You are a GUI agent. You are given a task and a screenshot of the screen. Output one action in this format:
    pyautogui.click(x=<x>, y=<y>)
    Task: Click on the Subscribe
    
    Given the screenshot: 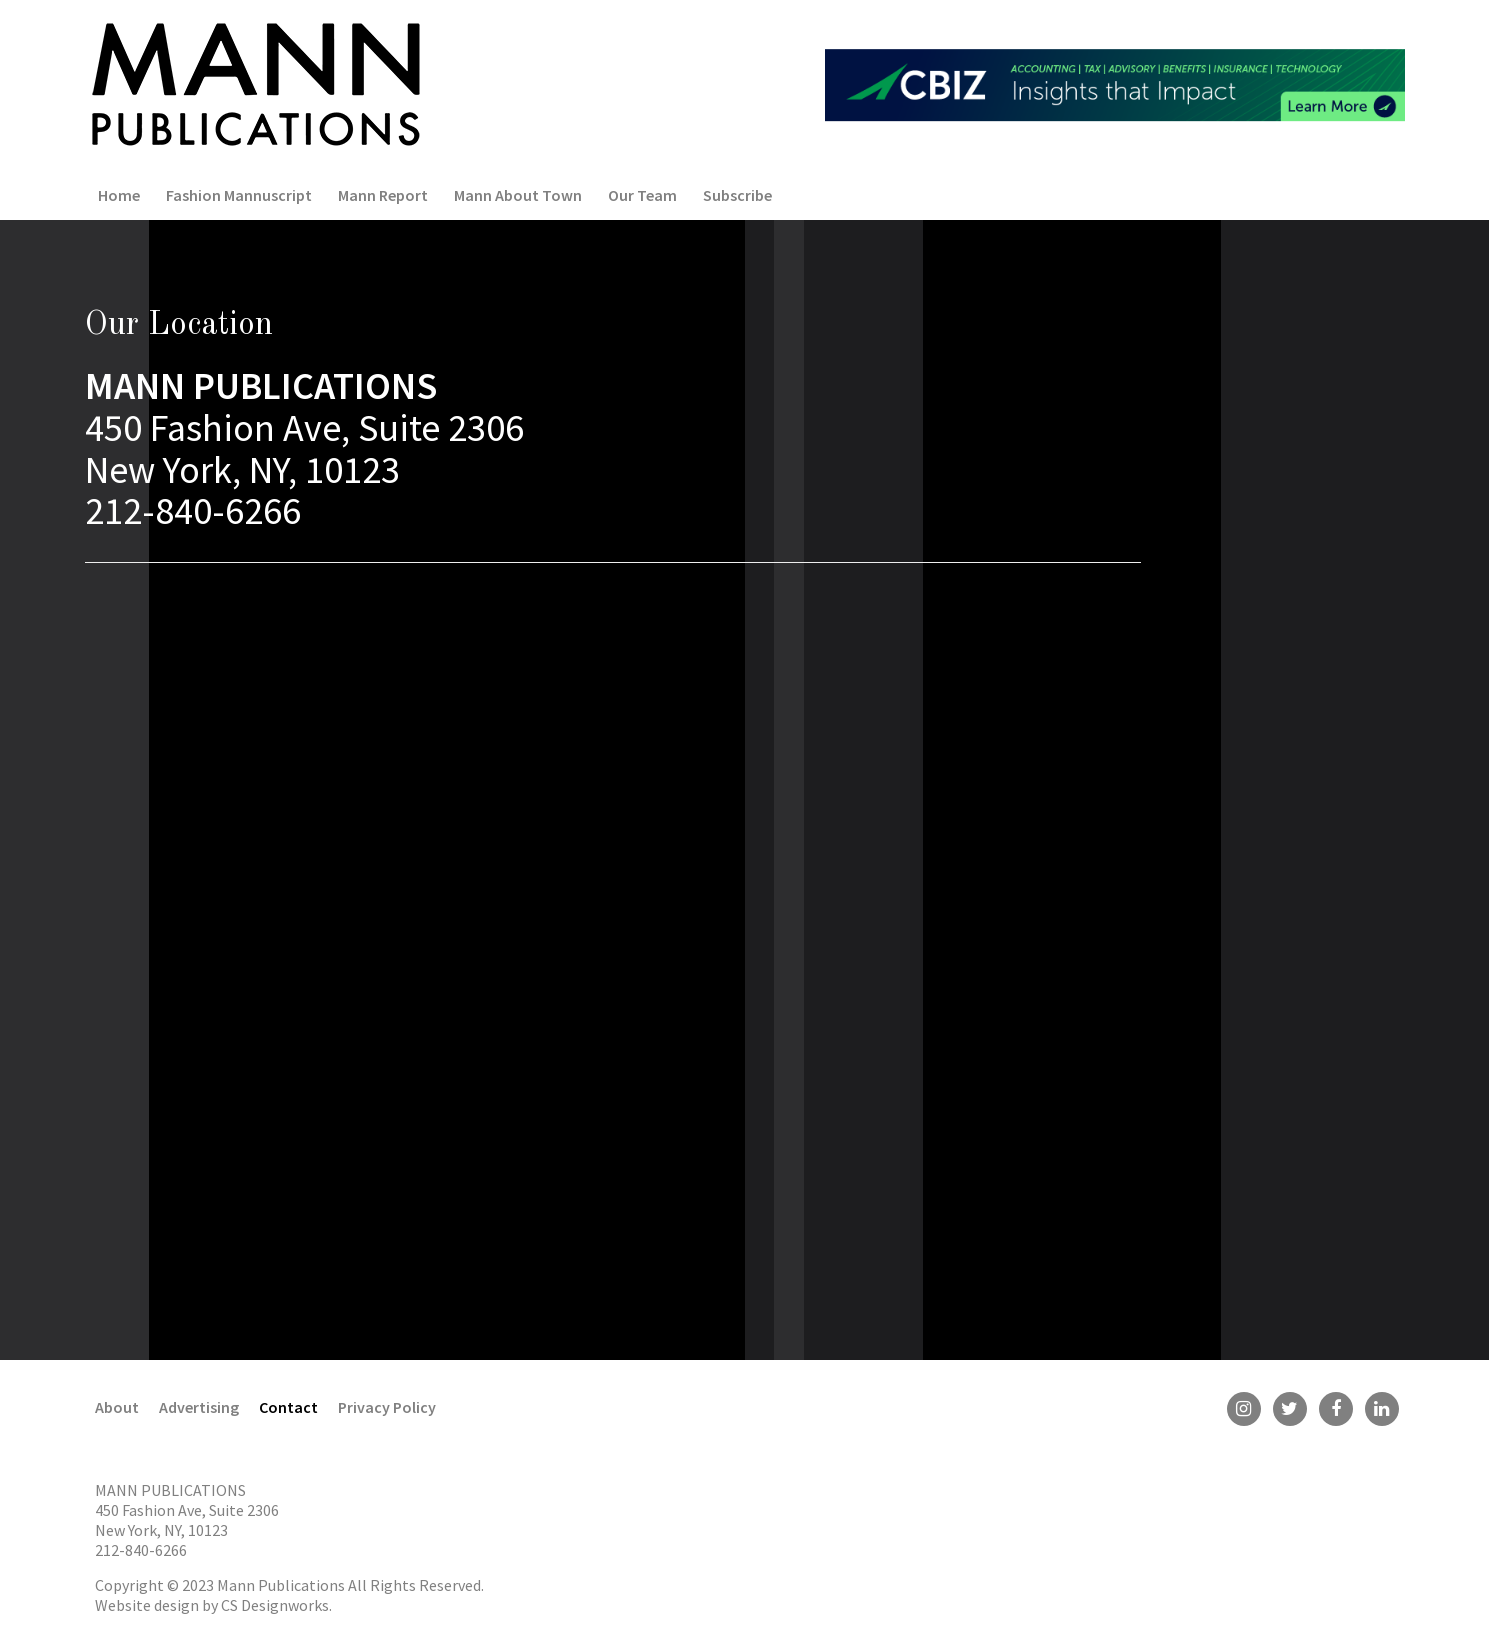 What is the action you would take?
    pyautogui.click(x=737, y=195)
    